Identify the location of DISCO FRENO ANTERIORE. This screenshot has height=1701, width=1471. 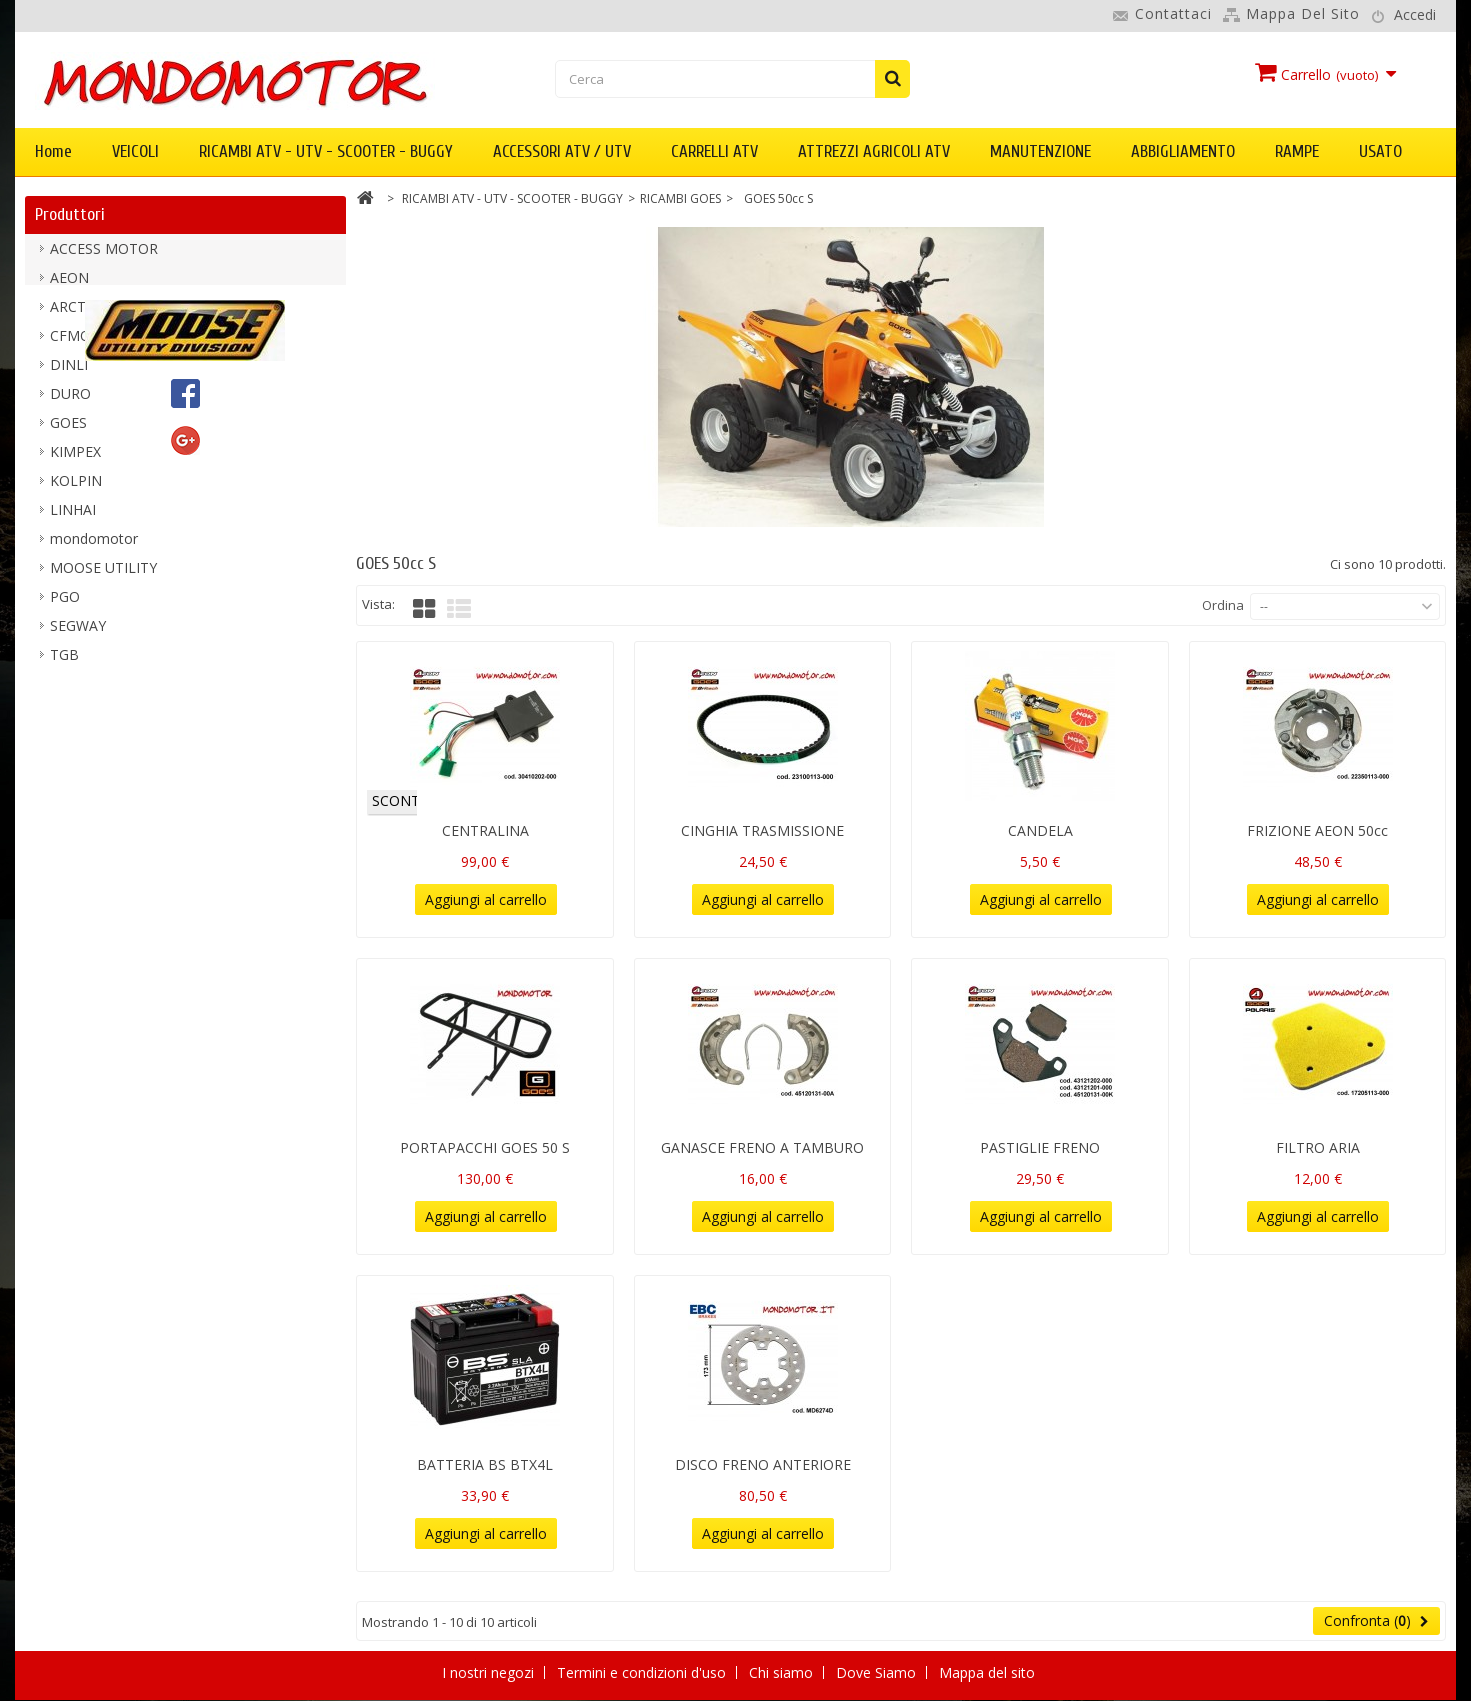
(763, 1464).